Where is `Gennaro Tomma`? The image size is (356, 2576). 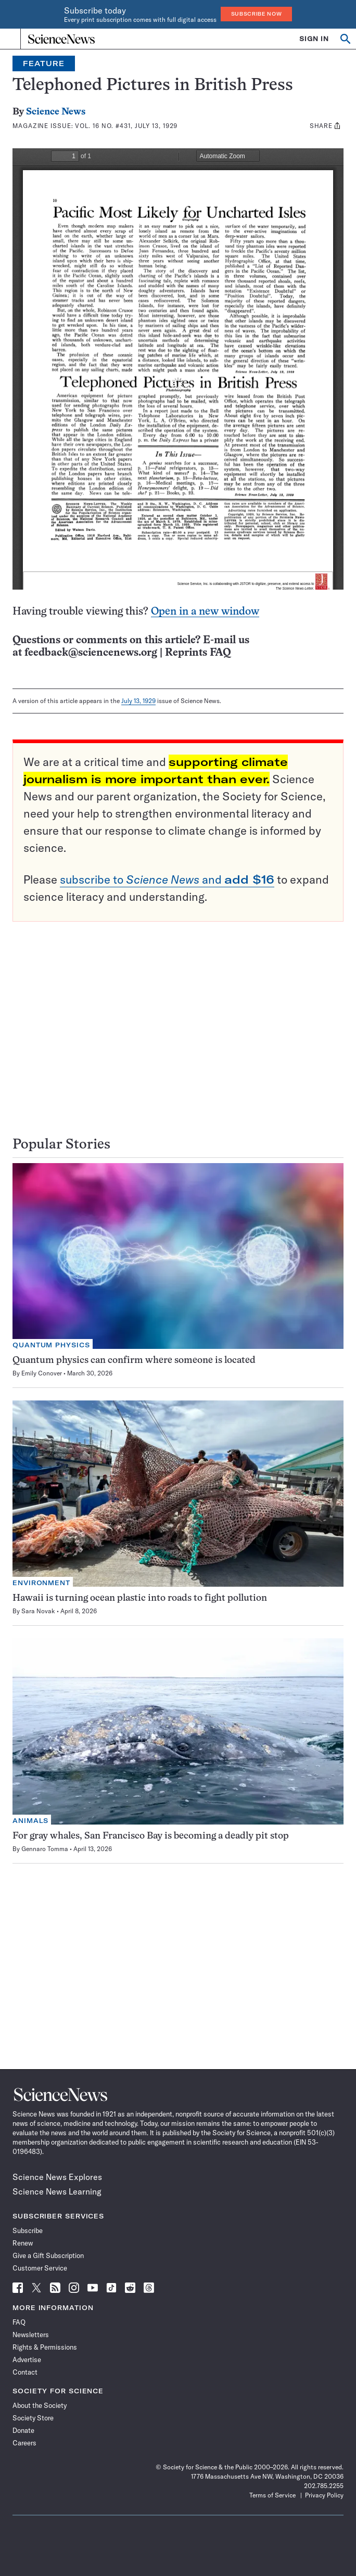
Gennaro Tomma is located at coordinates (44, 1849).